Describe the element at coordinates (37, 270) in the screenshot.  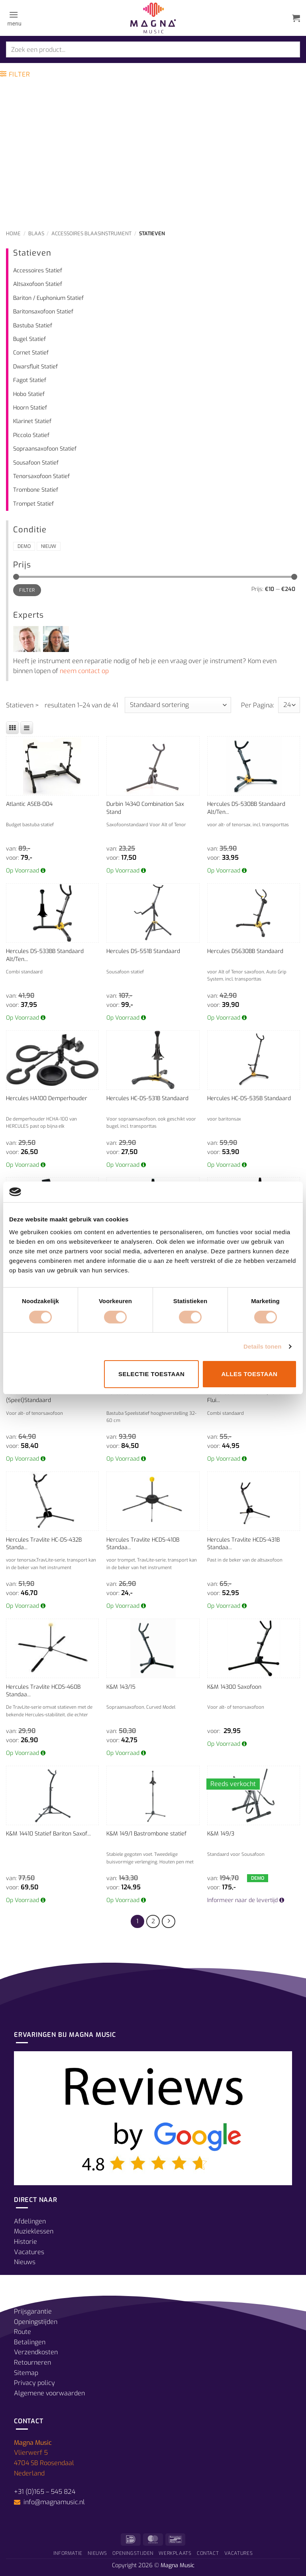
I see `Accessoires Statief` at that location.